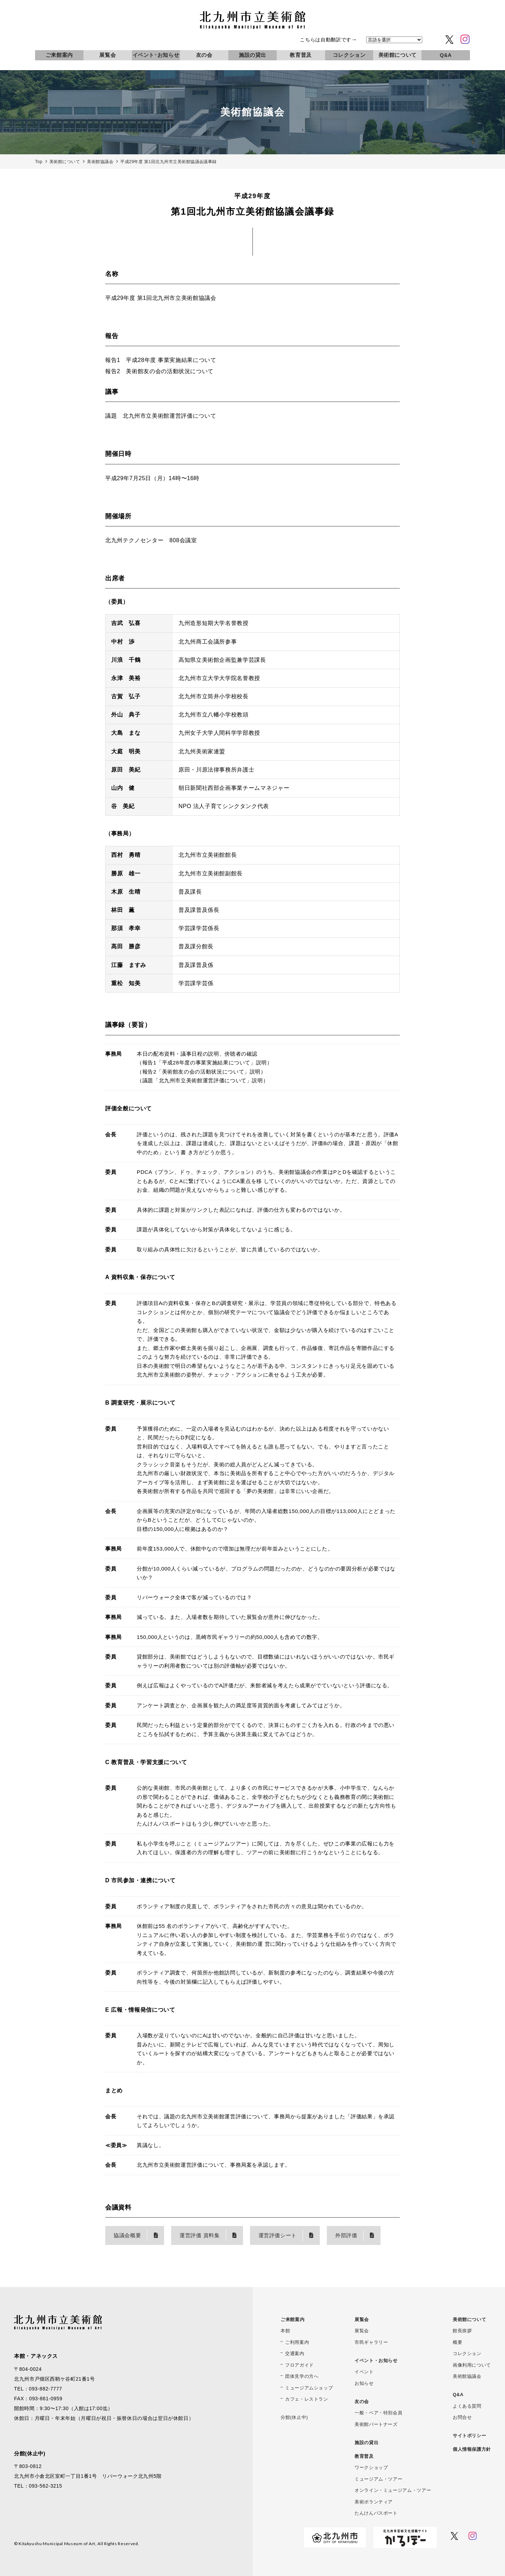  I want to click on 概要, so click(457, 2342).